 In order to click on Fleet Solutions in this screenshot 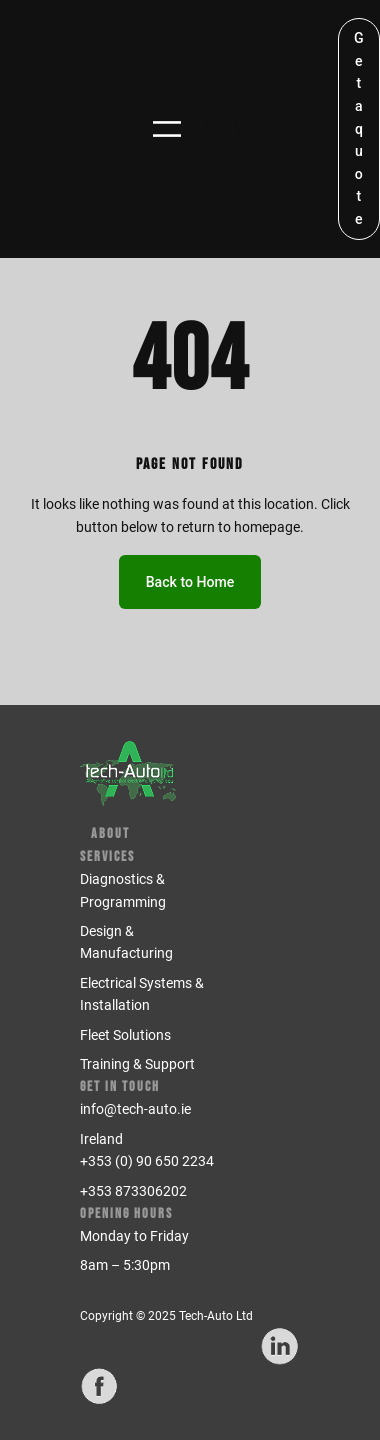, I will do `click(125, 1035)`.